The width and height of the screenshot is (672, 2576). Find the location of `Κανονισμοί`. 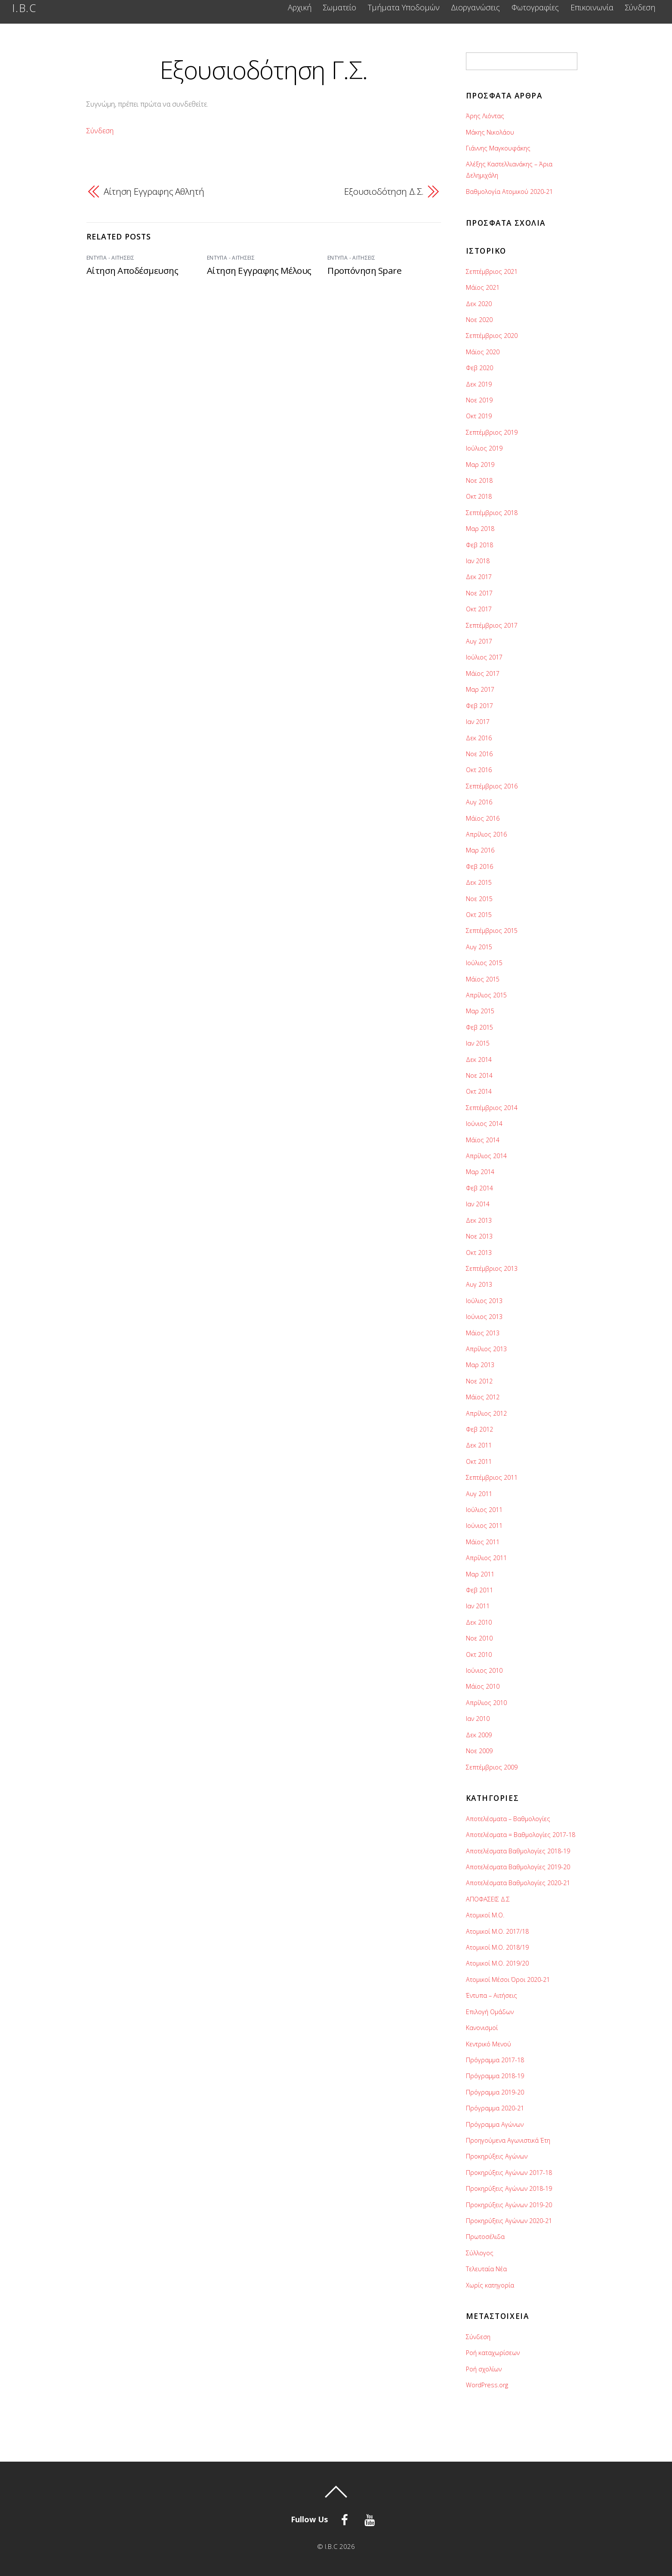

Κανονισμοί is located at coordinates (482, 2028).